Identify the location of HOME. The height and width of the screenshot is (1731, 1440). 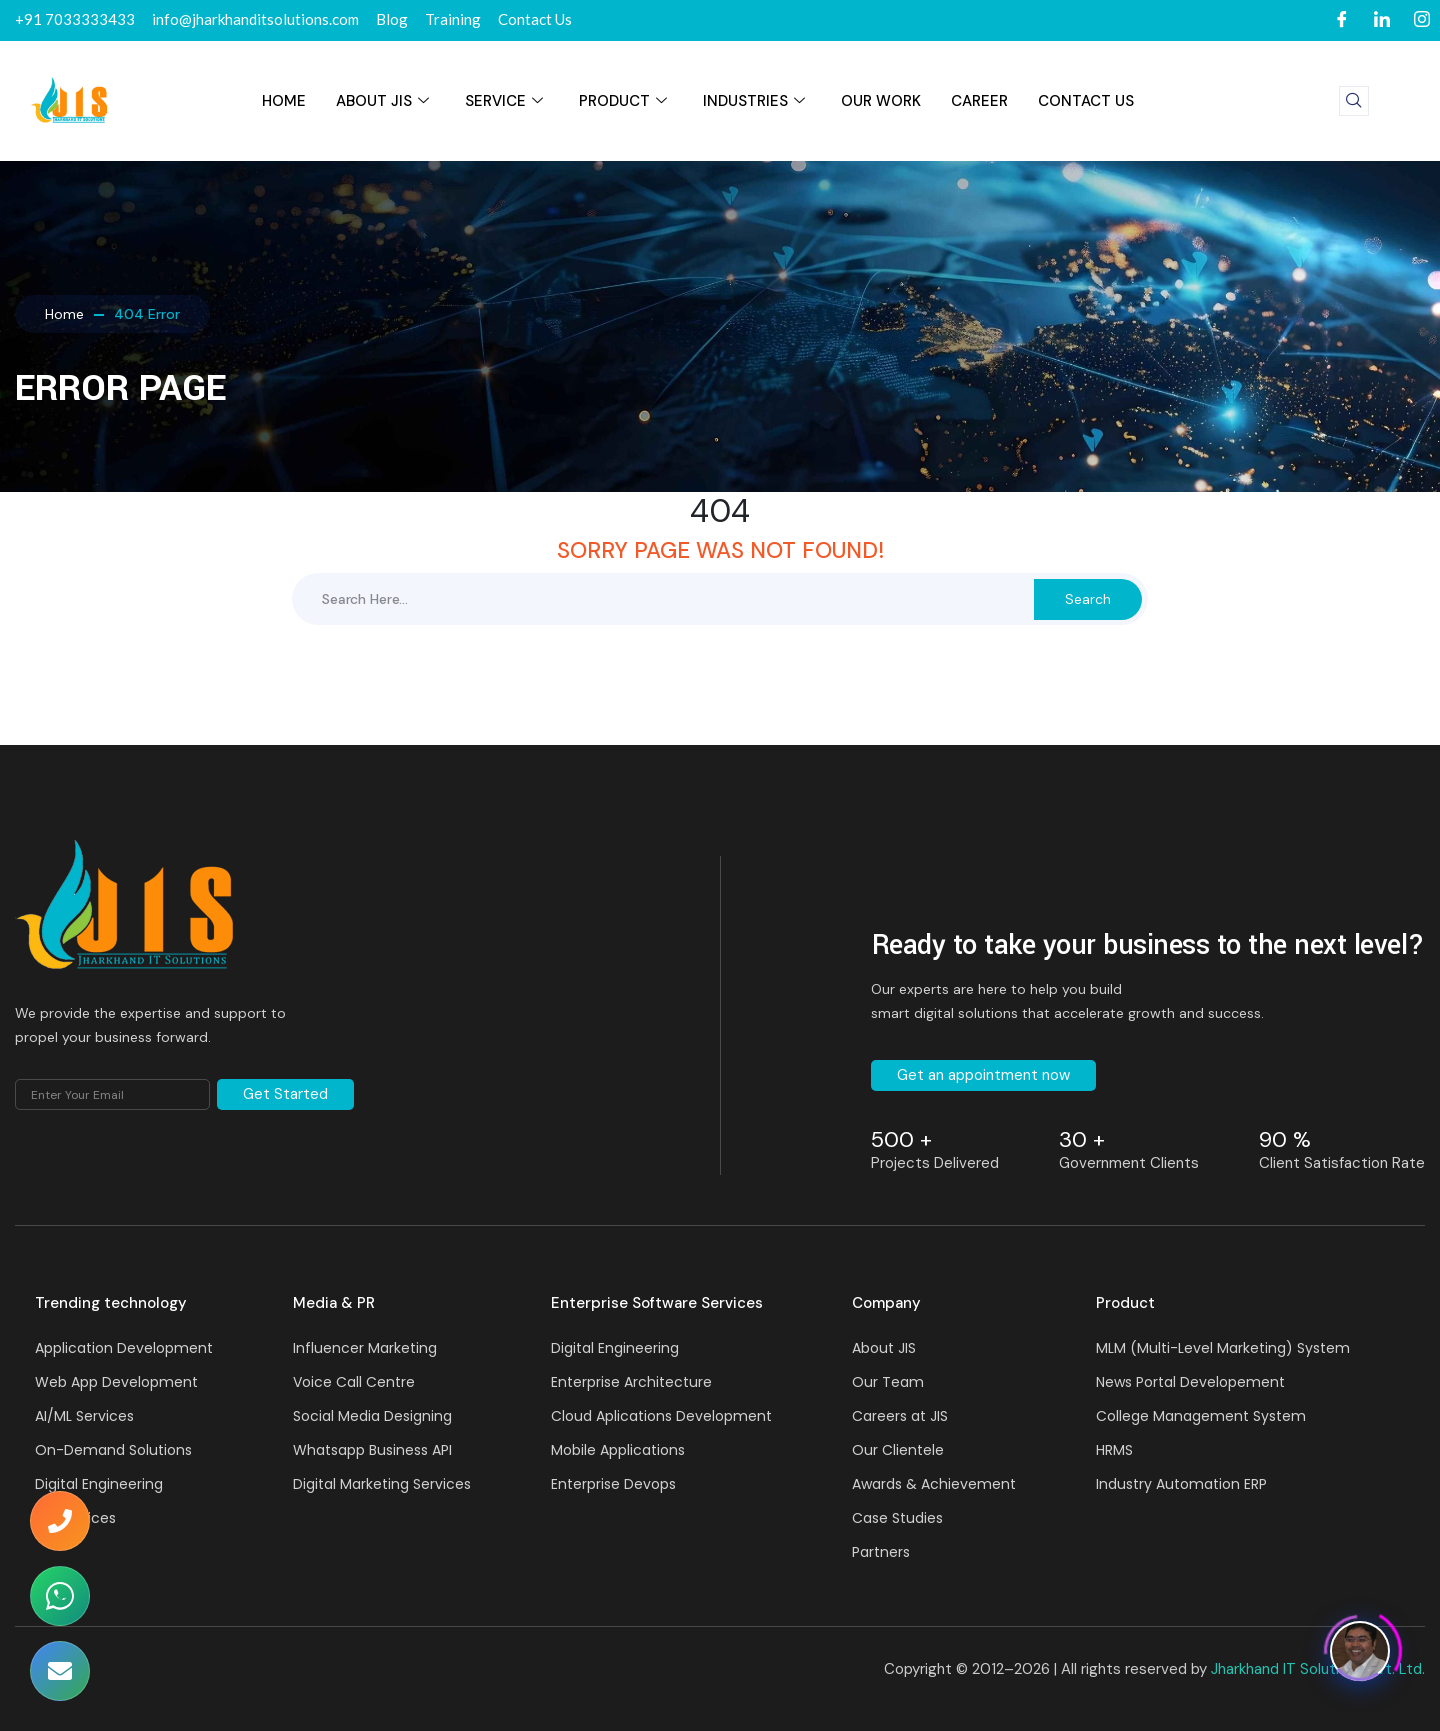
(284, 101).